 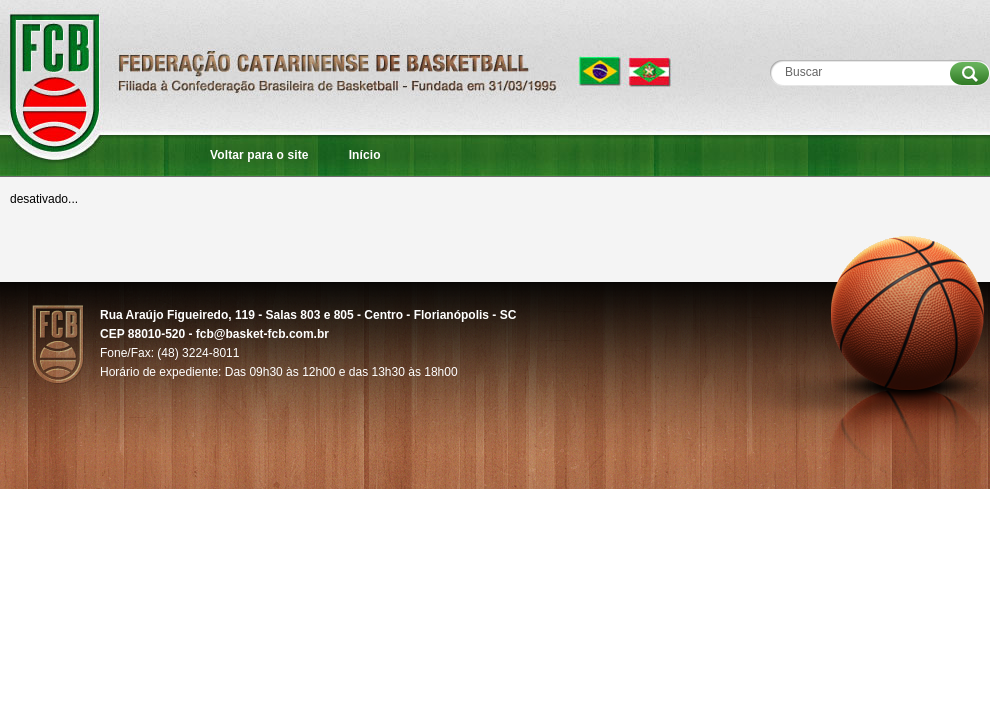 What do you see at coordinates (259, 155) in the screenshot?
I see `Voltar para o site` at bounding box center [259, 155].